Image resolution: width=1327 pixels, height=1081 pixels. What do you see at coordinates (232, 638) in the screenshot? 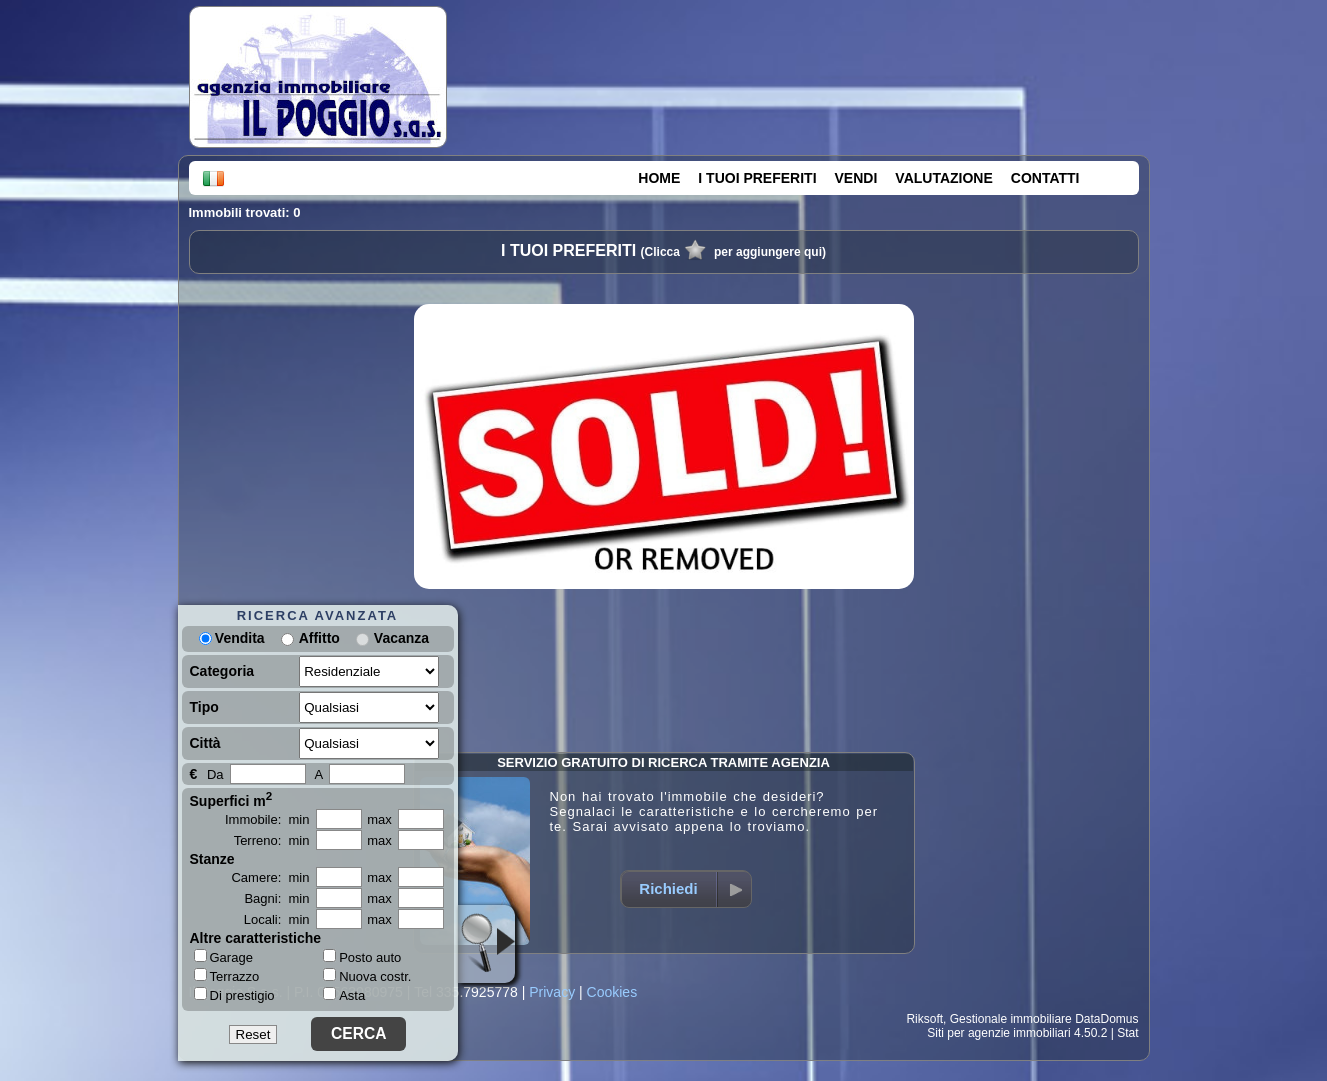
I see `Vendita` at bounding box center [232, 638].